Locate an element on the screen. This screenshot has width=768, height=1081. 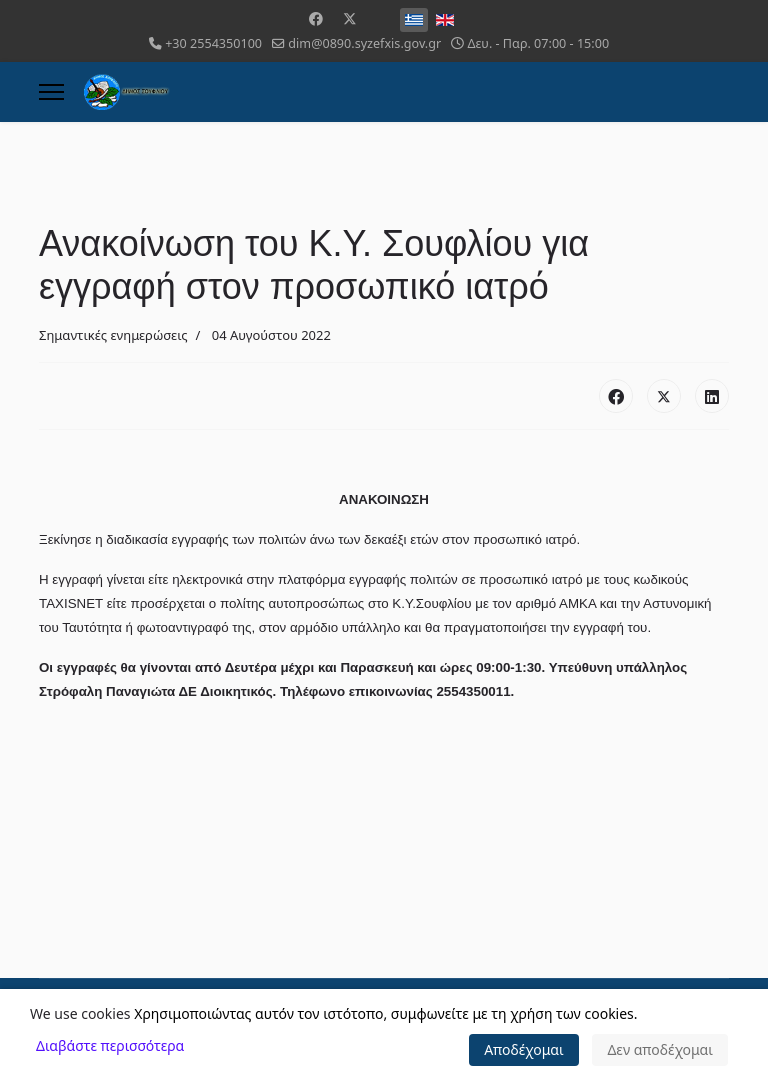
[Facebook] is located at coordinates (316, 18).